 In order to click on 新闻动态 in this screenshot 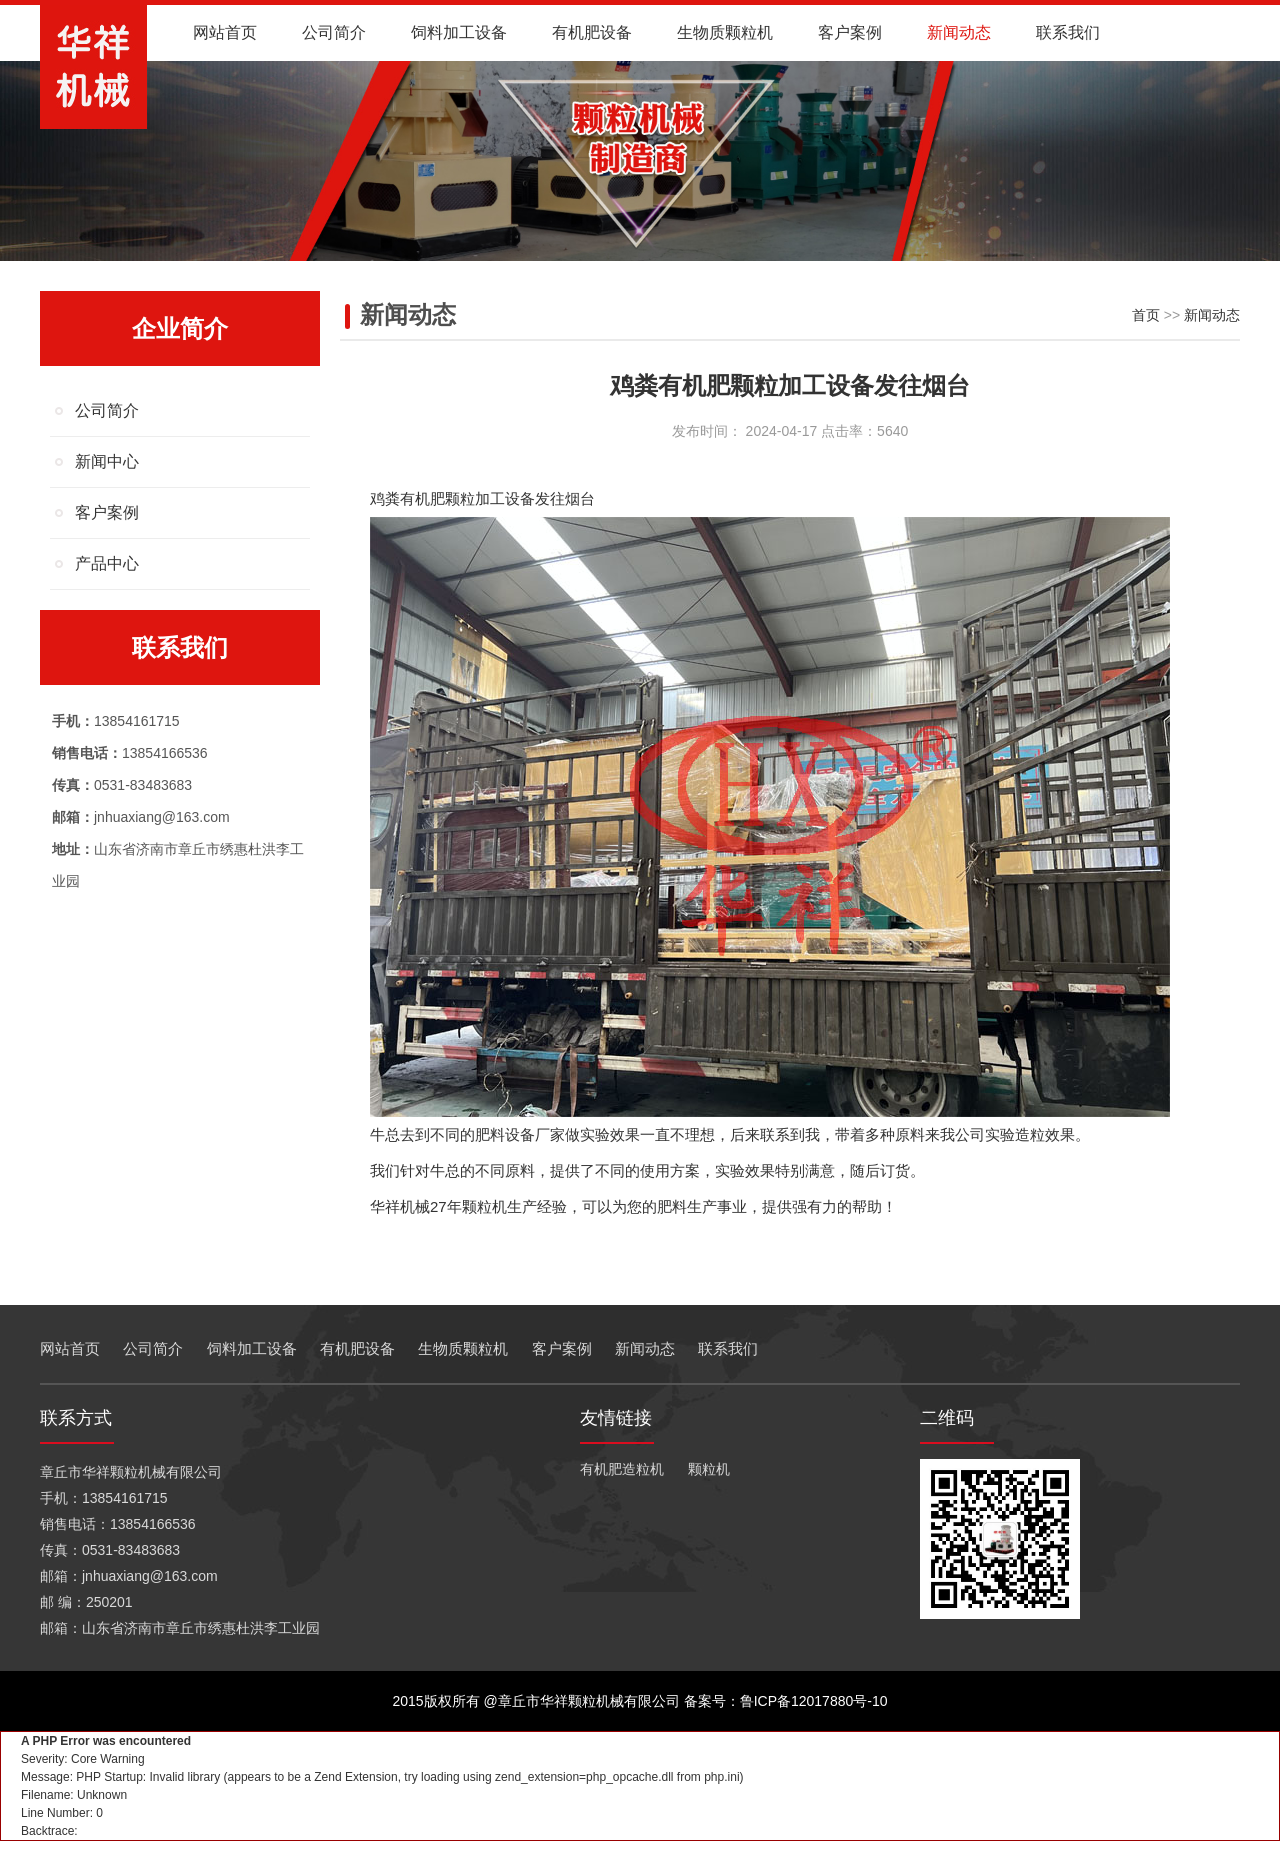, I will do `click(959, 32)`.